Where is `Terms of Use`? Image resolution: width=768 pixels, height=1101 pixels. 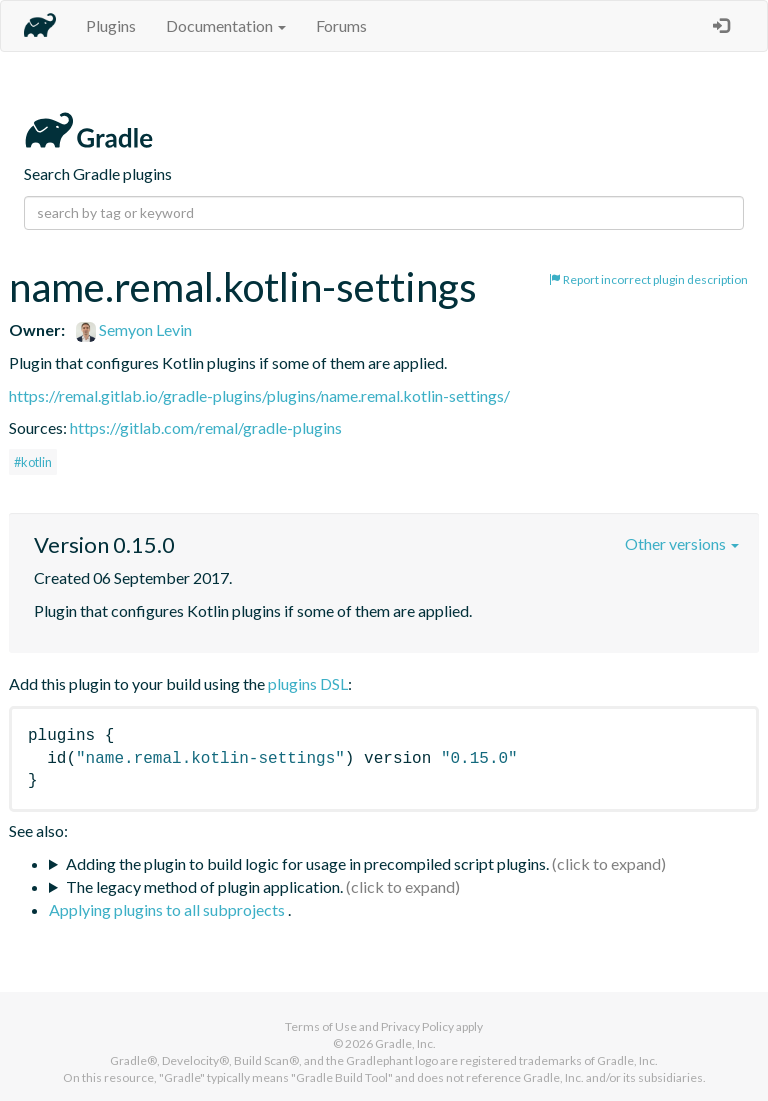
Terms of Use is located at coordinates (321, 1026).